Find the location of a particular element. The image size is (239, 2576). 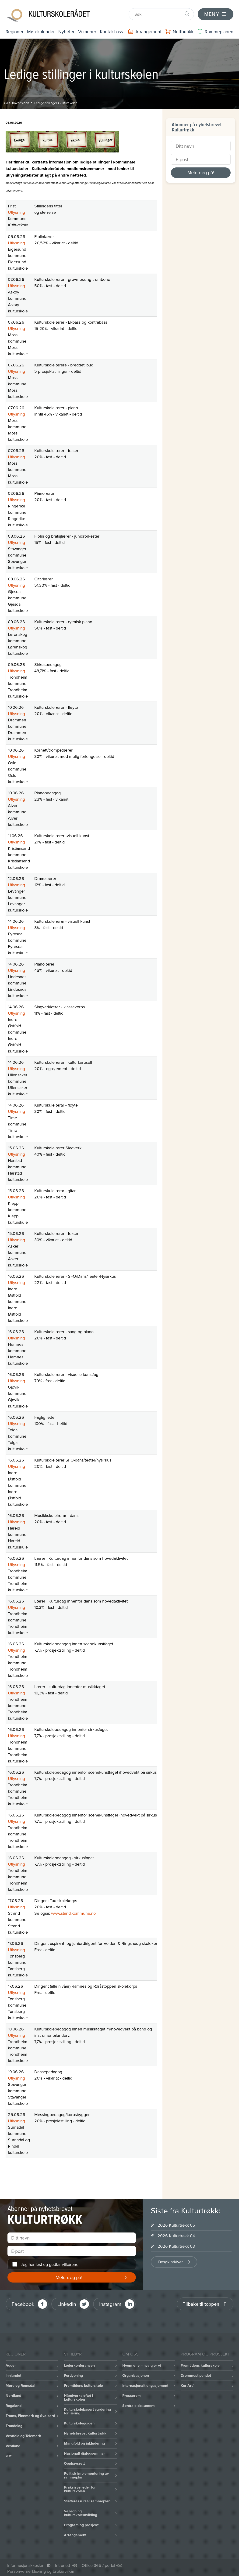

Fremtidens kulturskole is located at coordinates (83, 2384).